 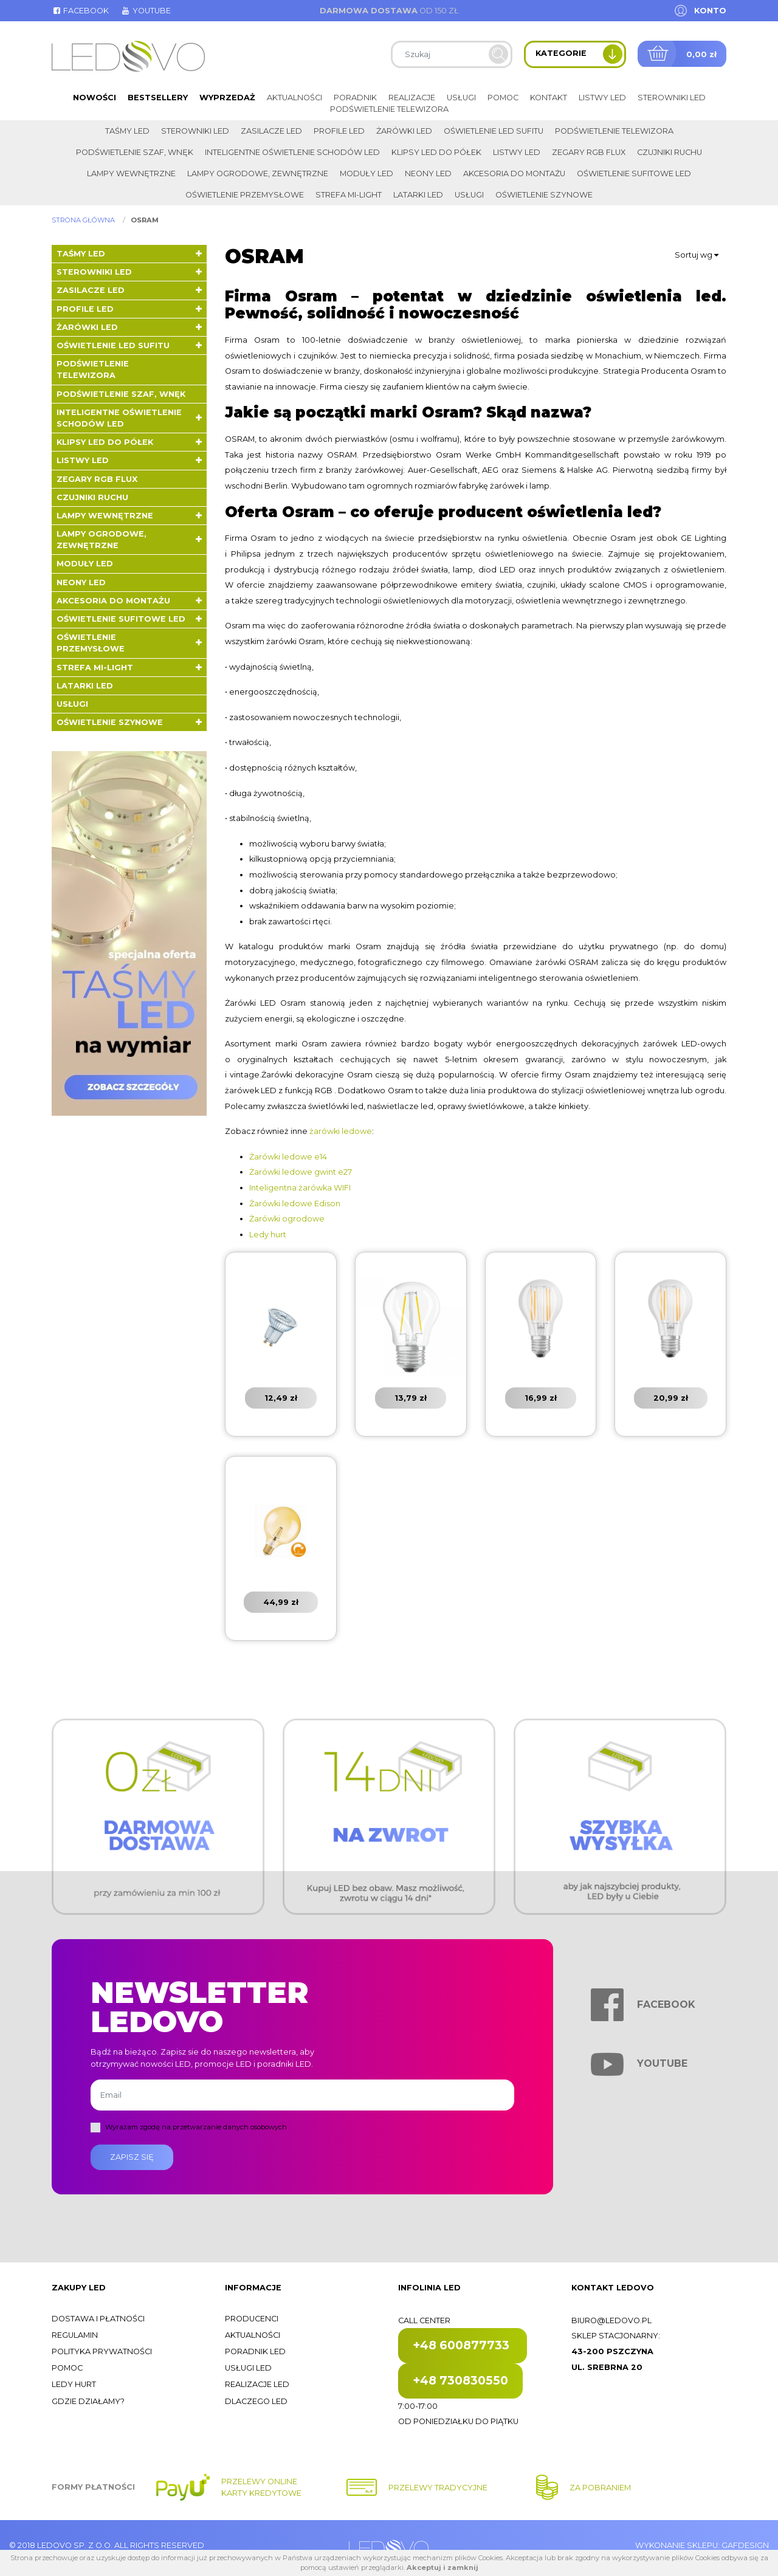 What do you see at coordinates (389, 109) in the screenshot?
I see `Podświetlenie telewizora` at bounding box center [389, 109].